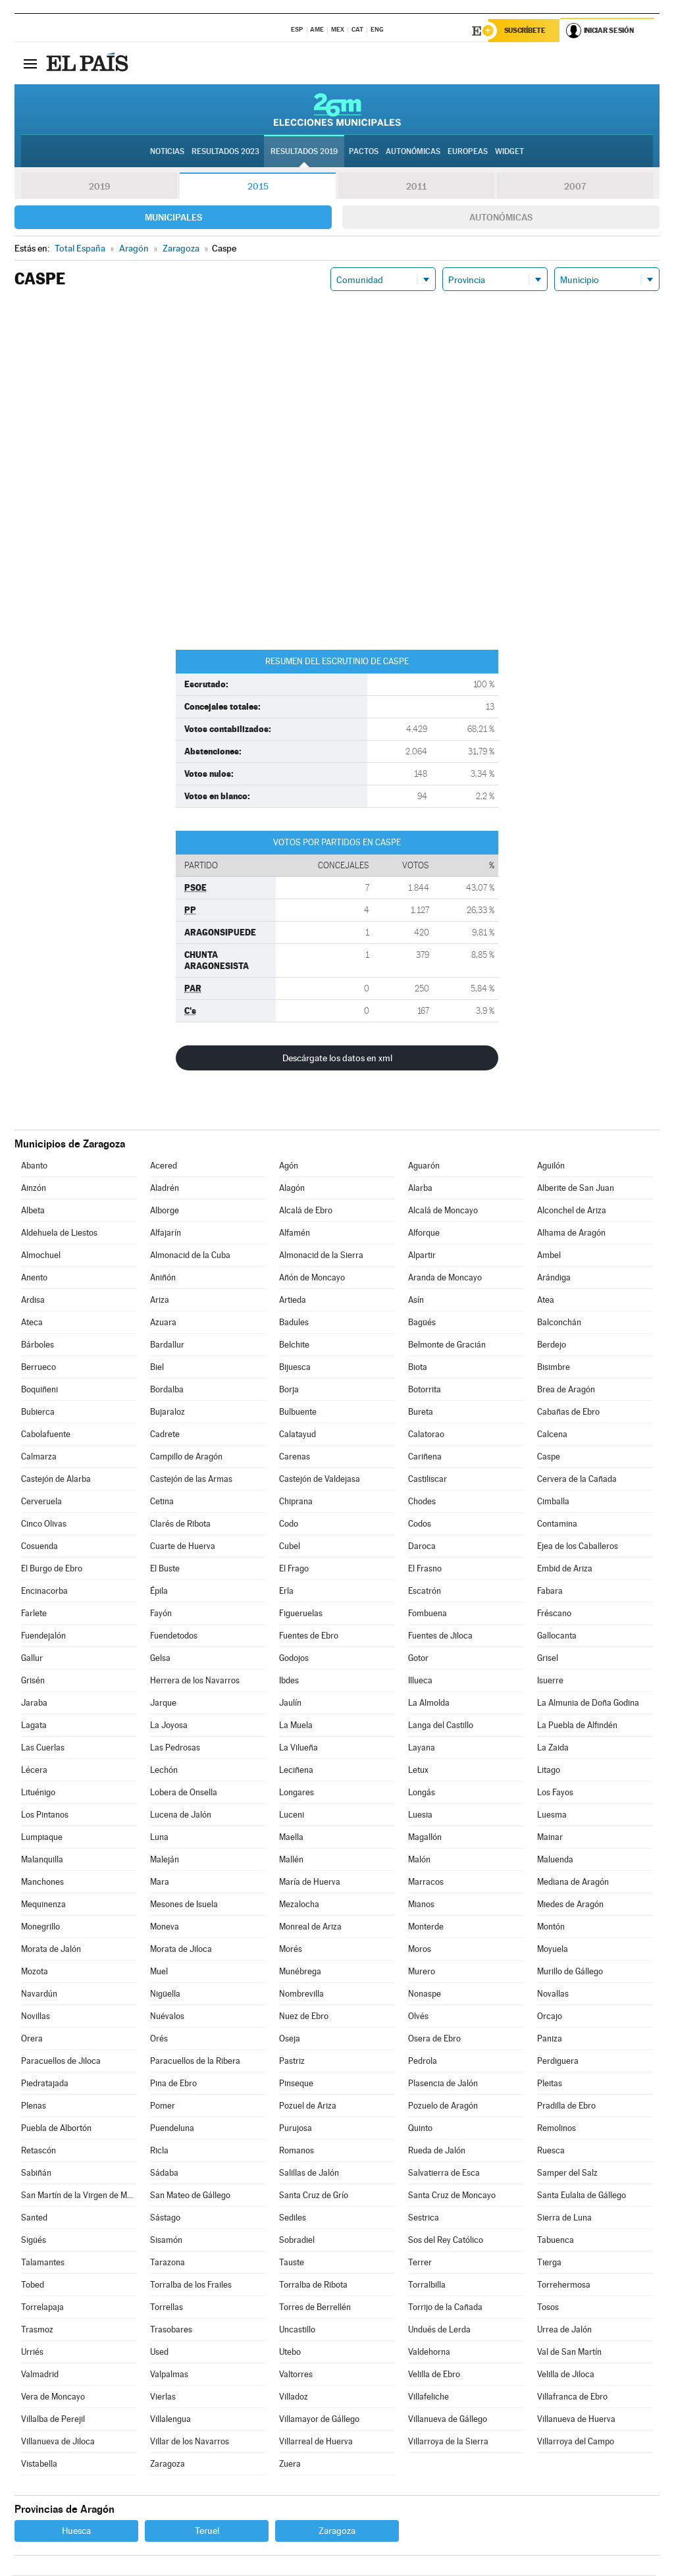 The height and width of the screenshot is (2576, 674). What do you see at coordinates (289, 2039) in the screenshot?
I see `Oseja` at bounding box center [289, 2039].